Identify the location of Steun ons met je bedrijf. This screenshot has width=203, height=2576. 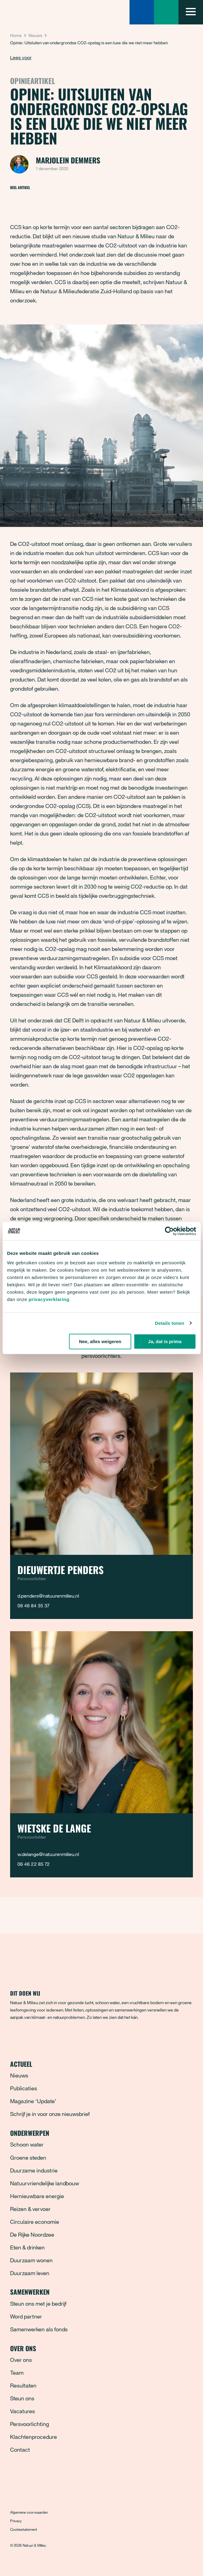
(38, 2303).